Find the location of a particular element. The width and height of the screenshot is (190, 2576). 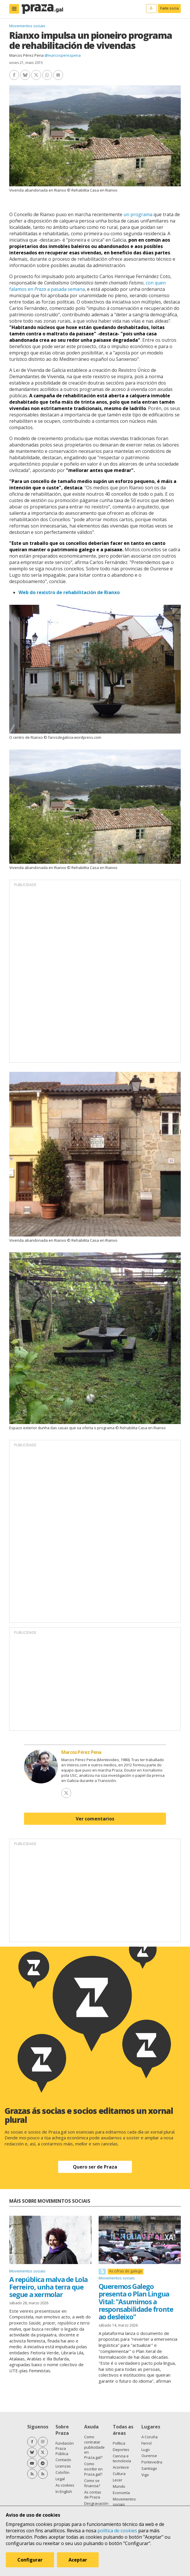

Queremos Galego presenta o Plan Lingua Vital: "Asumimos a responsabilidade fronte ao desleixo" is located at coordinates (136, 2301).